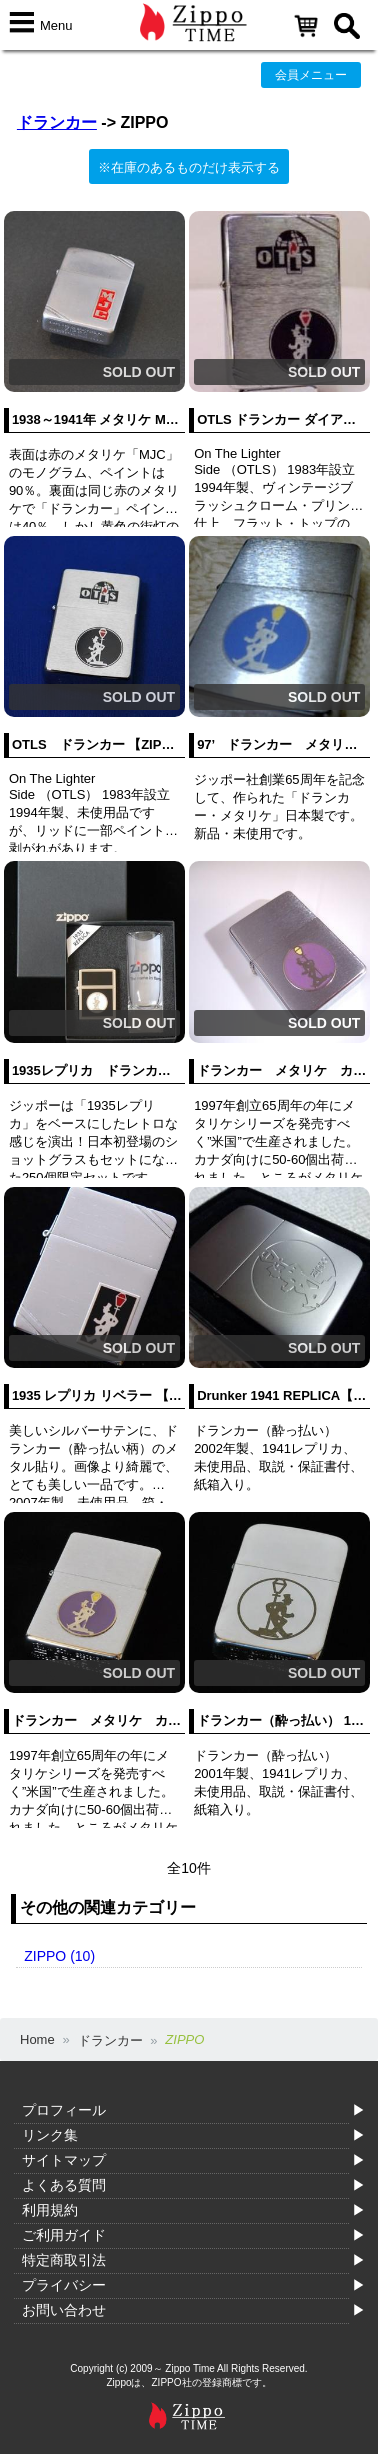 This screenshot has height=2454, width=378. I want to click on 特定商取引法, so click(64, 2260).